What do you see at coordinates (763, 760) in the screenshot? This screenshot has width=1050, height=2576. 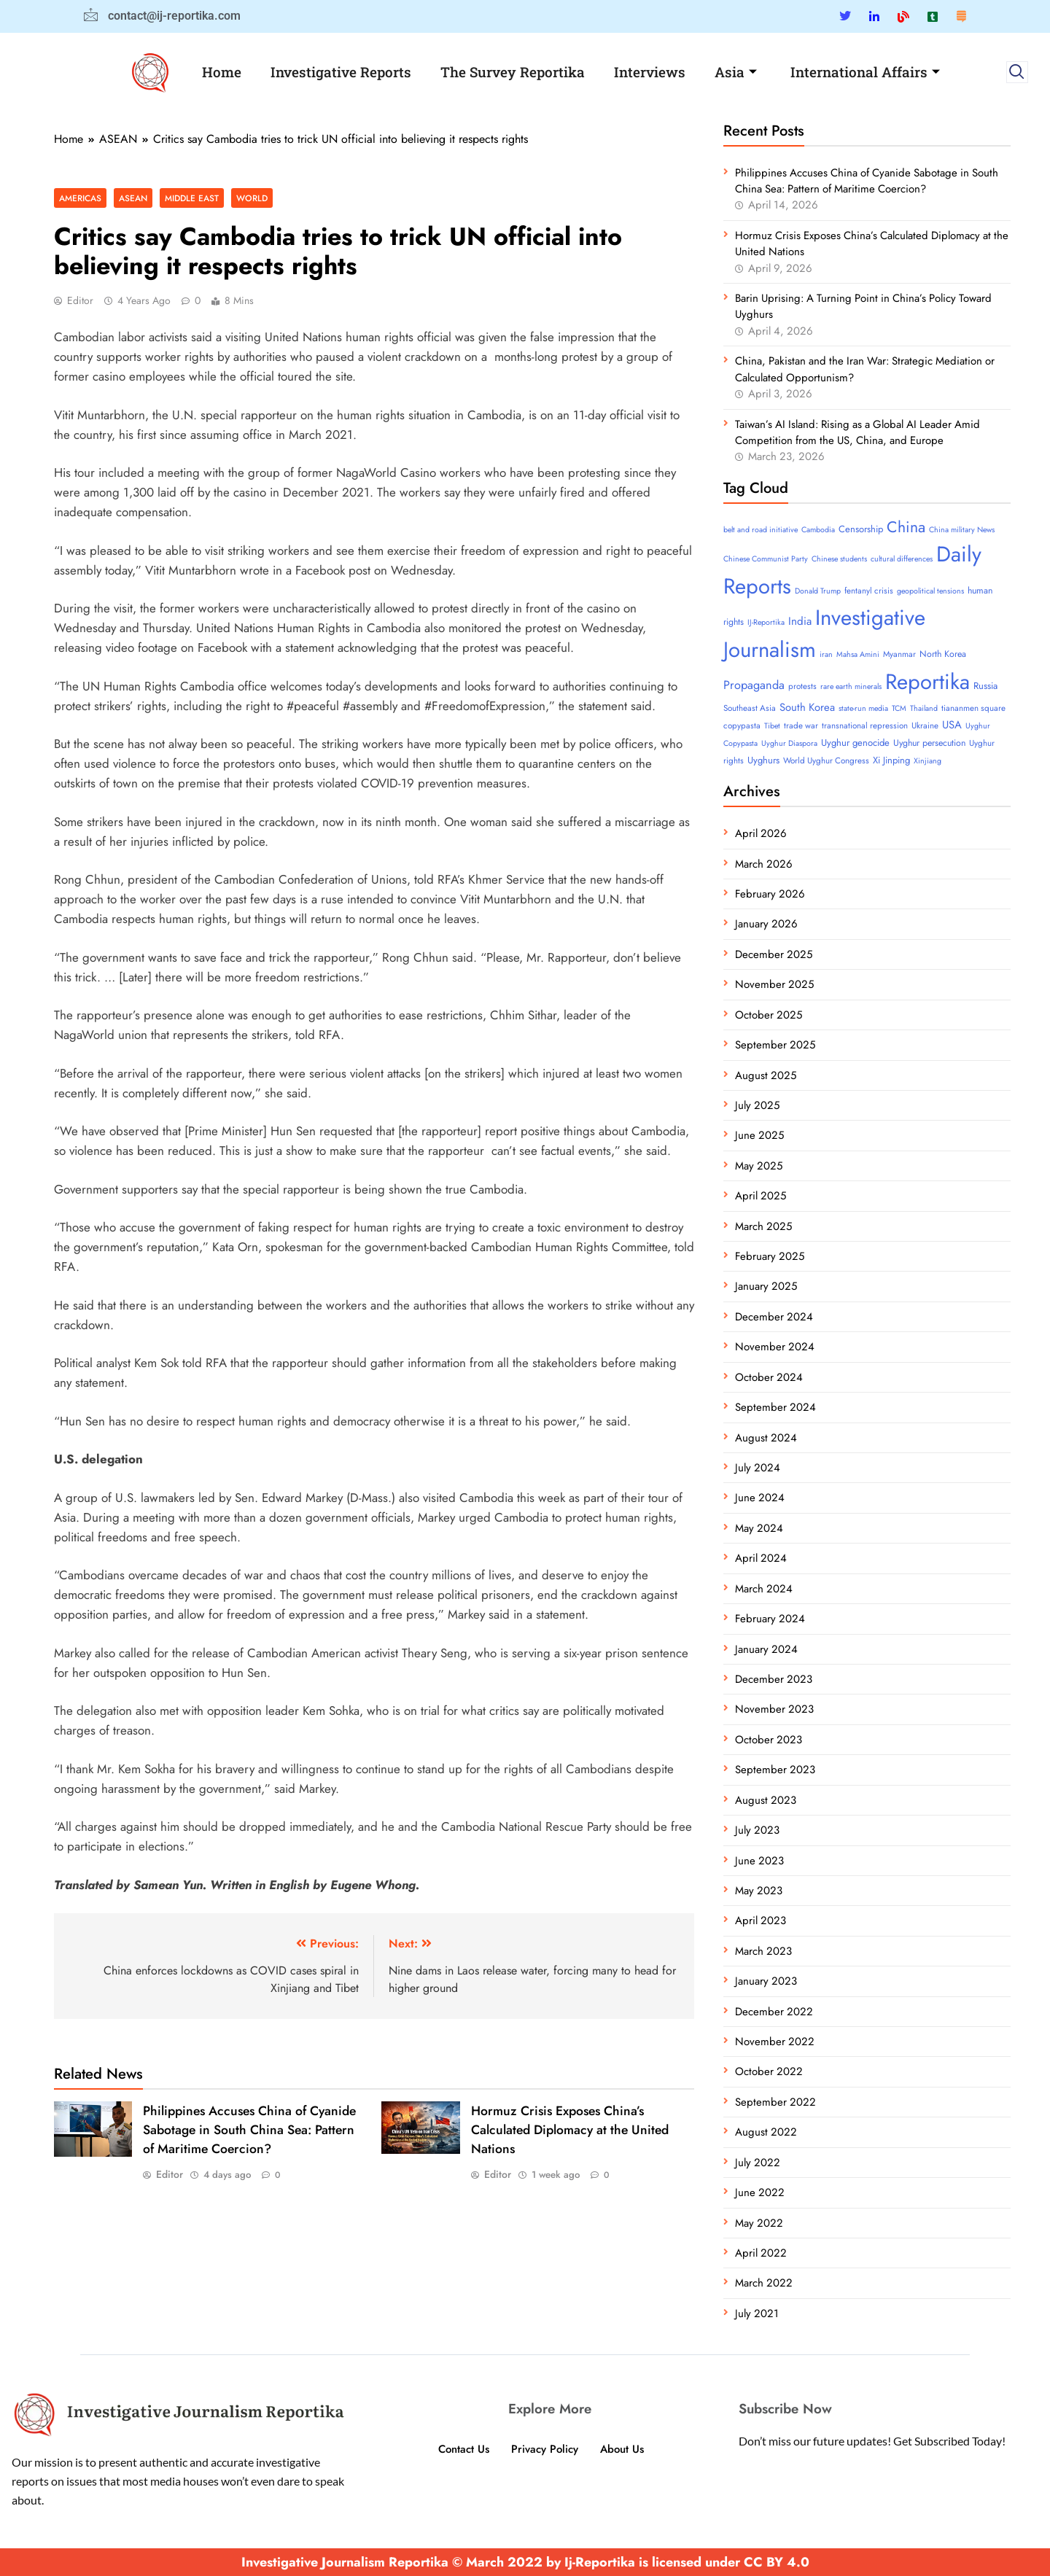 I see `Uyghurs [Uyghurs (6 items)]` at bounding box center [763, 760].